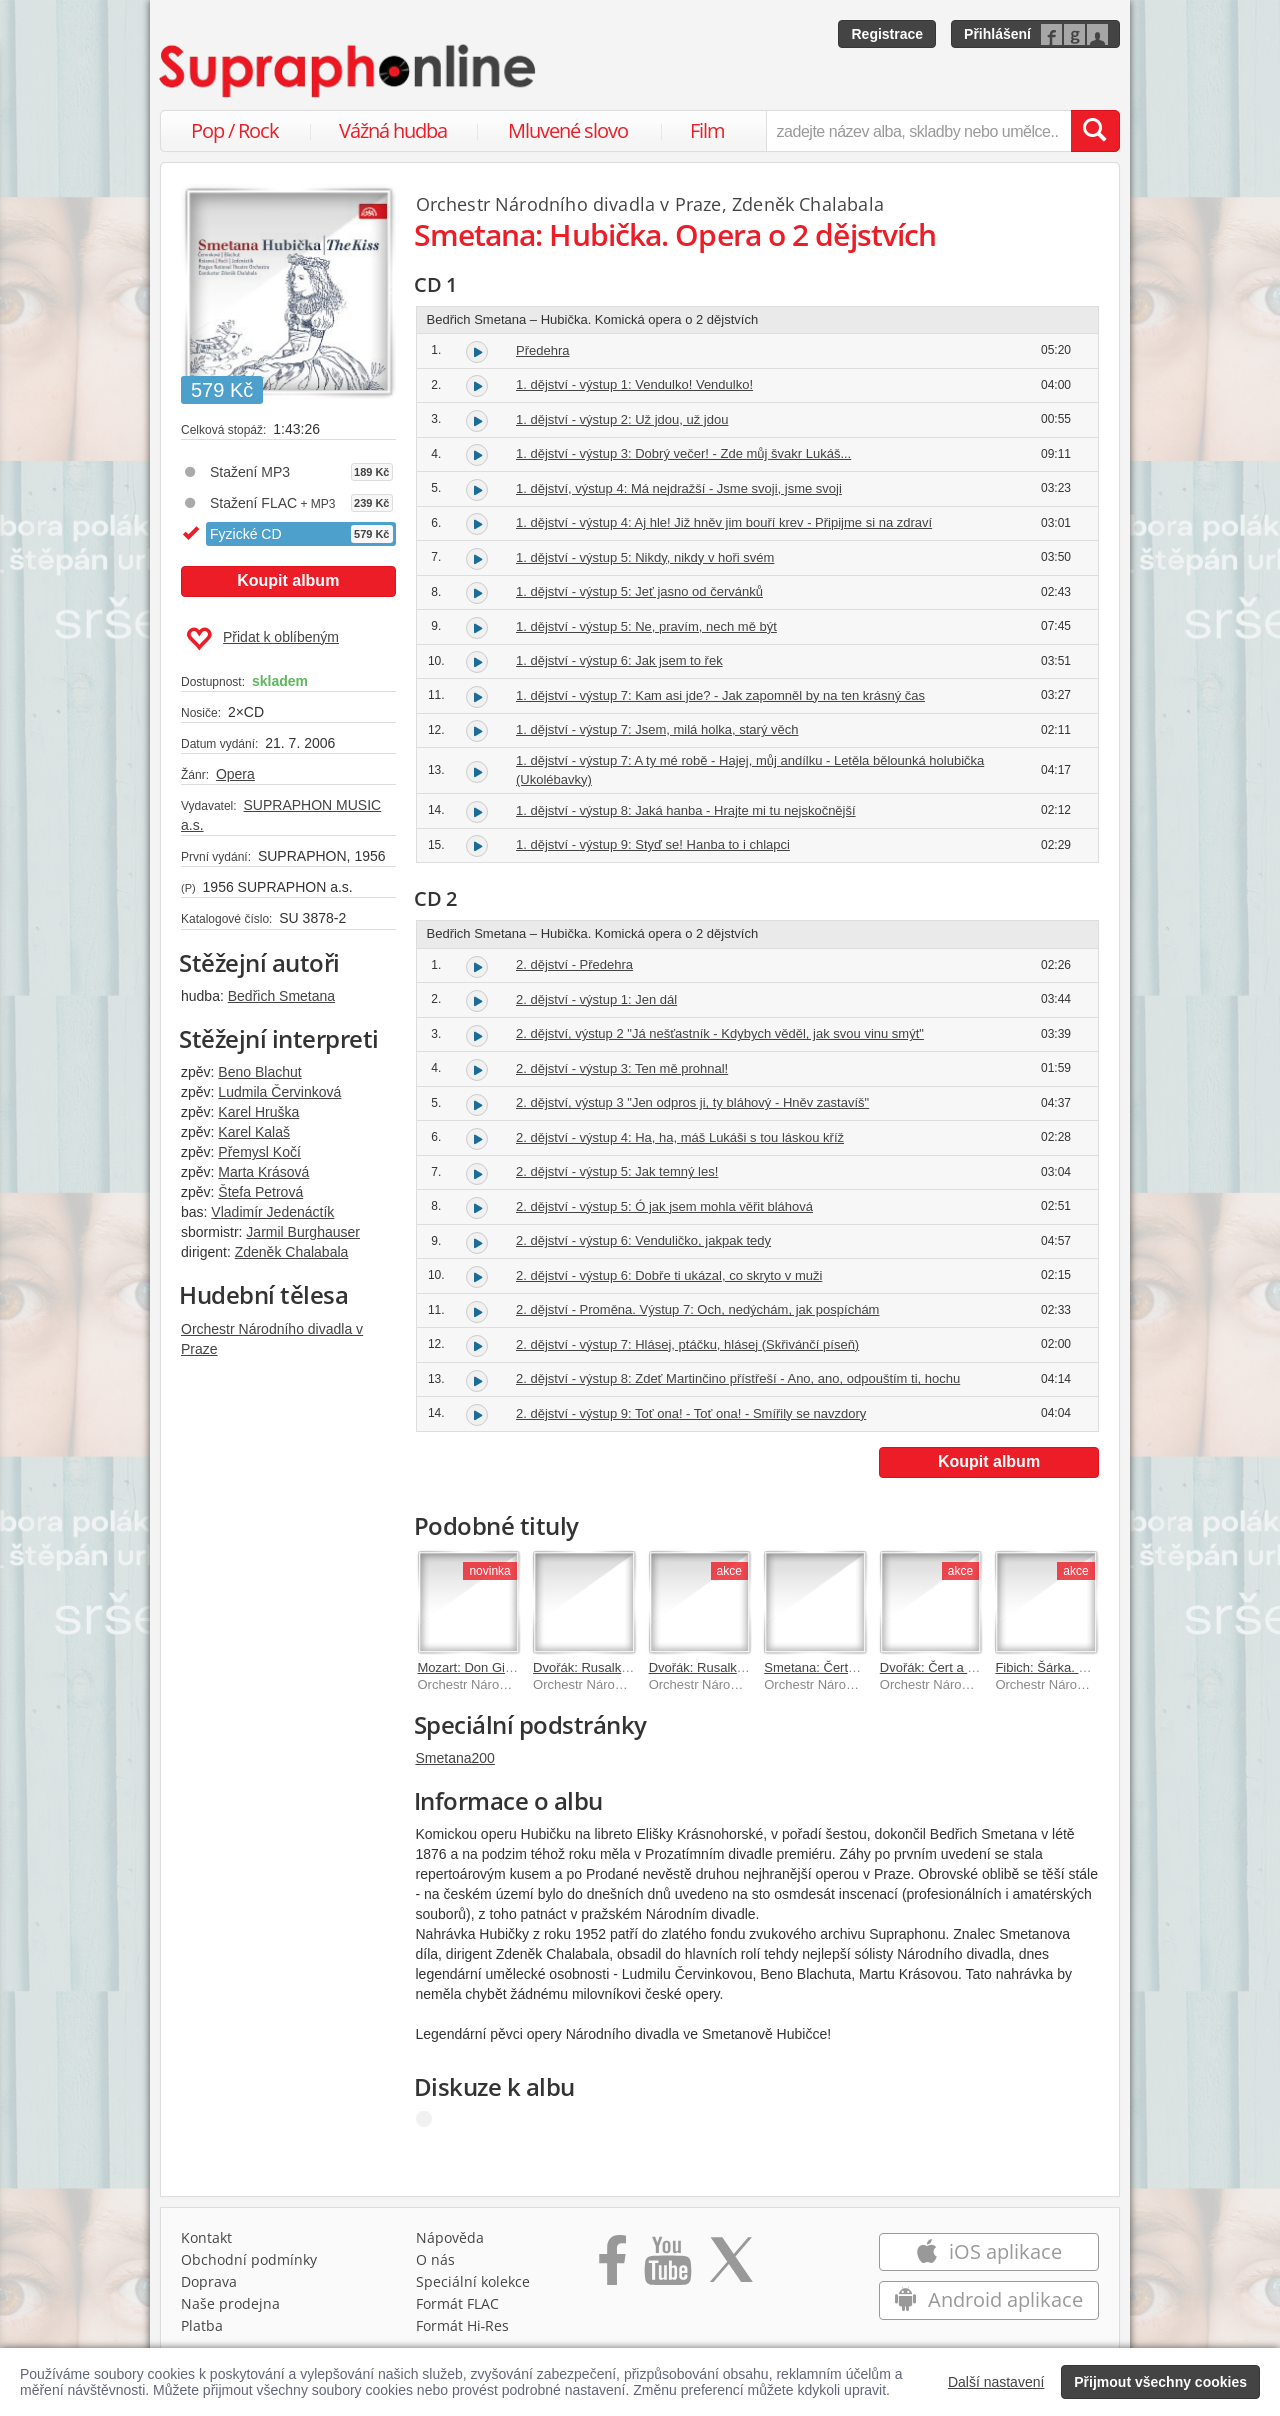 The width and height of the screenshot is (1280, 2416). I want to click on 1. dějství - výstup 5: Ne, pravím, nech mě být, so click(646, 626).